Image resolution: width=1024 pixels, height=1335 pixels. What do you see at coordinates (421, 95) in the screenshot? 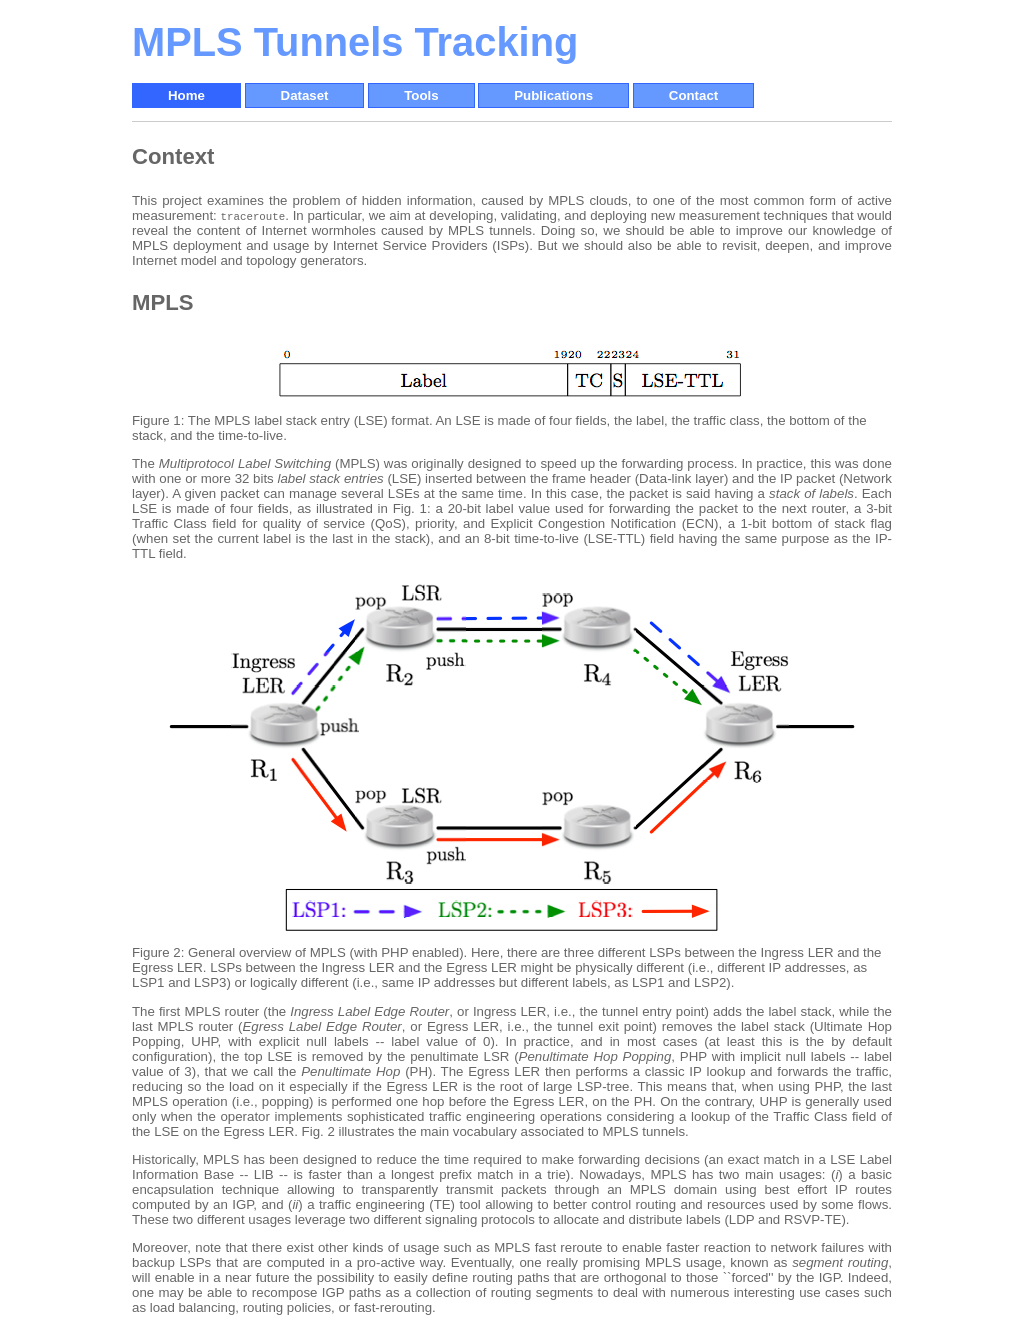
I see `Tools` at bounding box center [421, 95].